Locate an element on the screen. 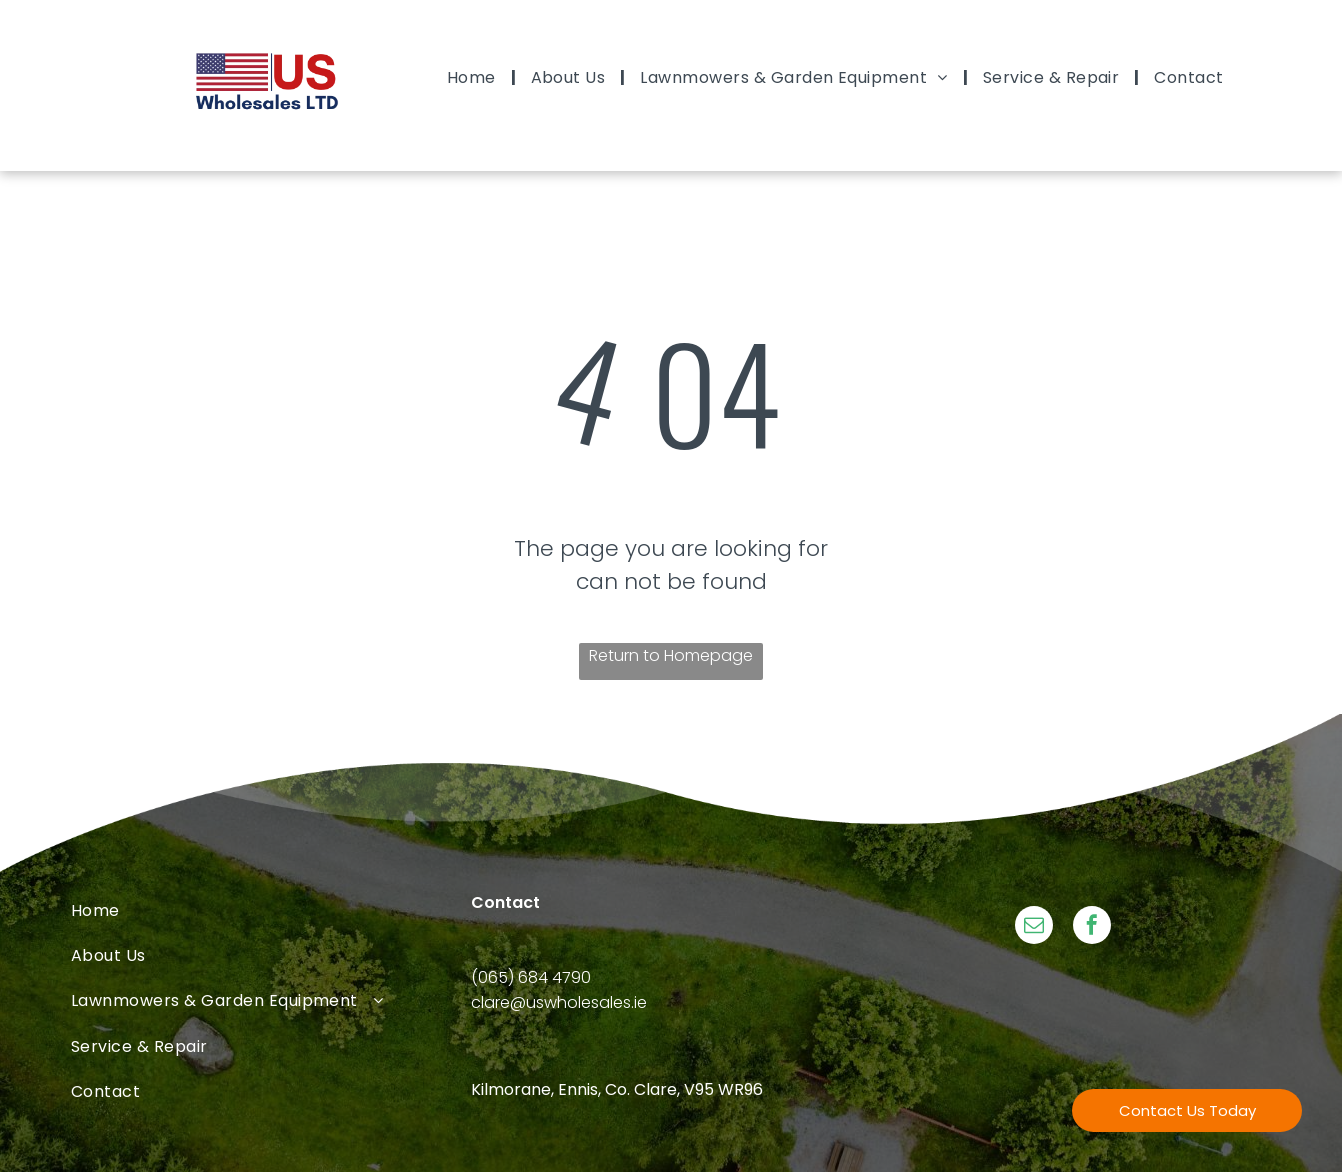 This screenshot has width=1342, height=1172. [facebook] is located at coordinates (1092, 927).